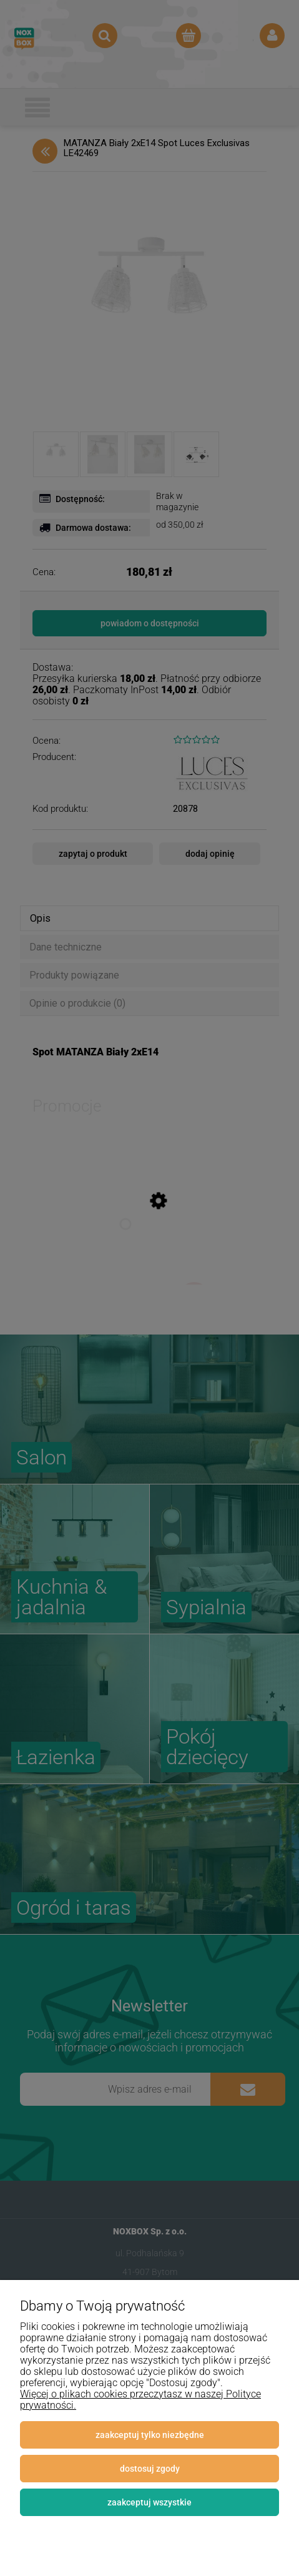  I want to click on Zaakceptuj tylko niezbędne, so click(150, 2435).